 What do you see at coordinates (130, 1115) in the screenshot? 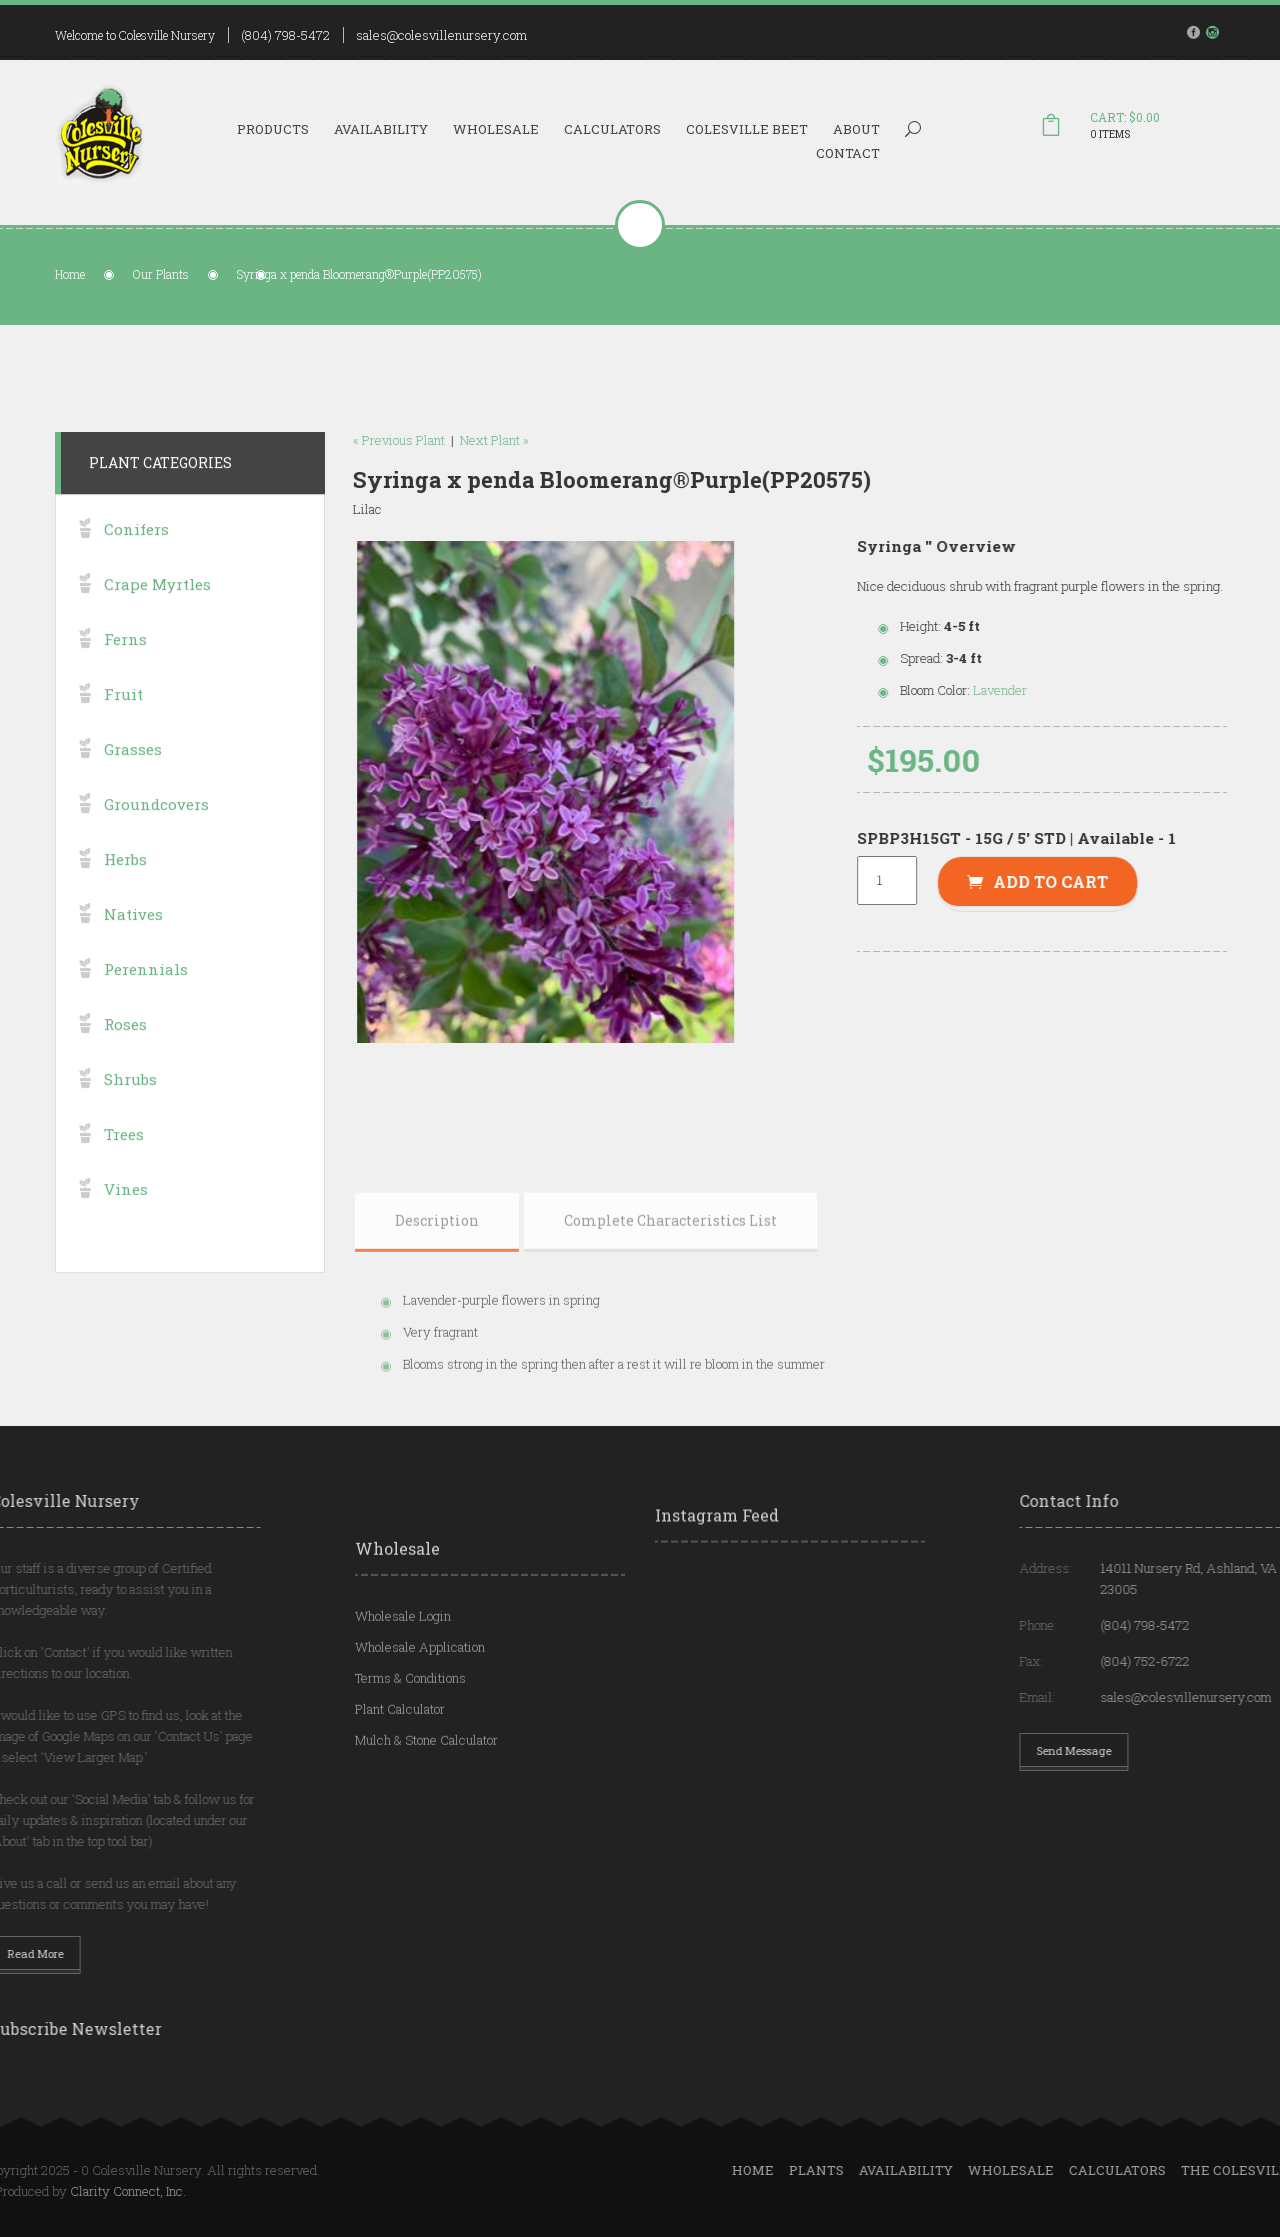
I see `Shrubs` at bounding box center [130, 1115].